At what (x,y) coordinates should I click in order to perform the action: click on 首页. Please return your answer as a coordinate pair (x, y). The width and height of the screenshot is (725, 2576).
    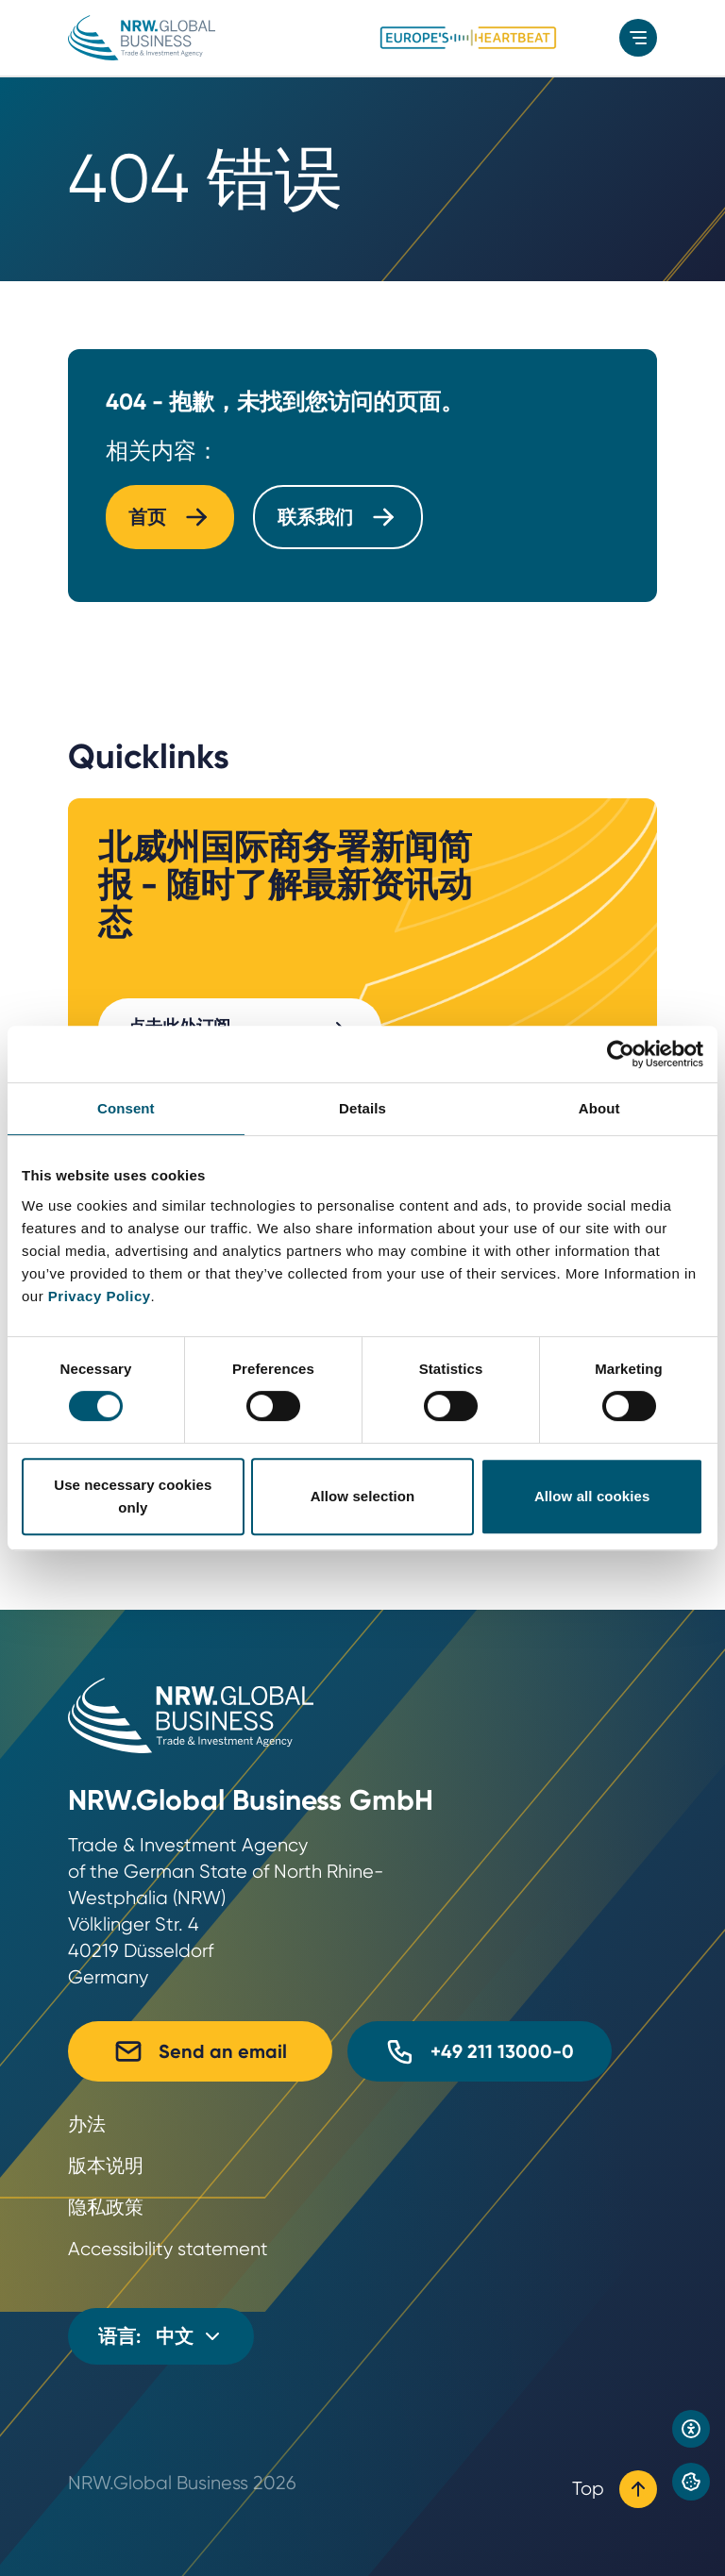
    Looking at the image, I should click on (169, 517).